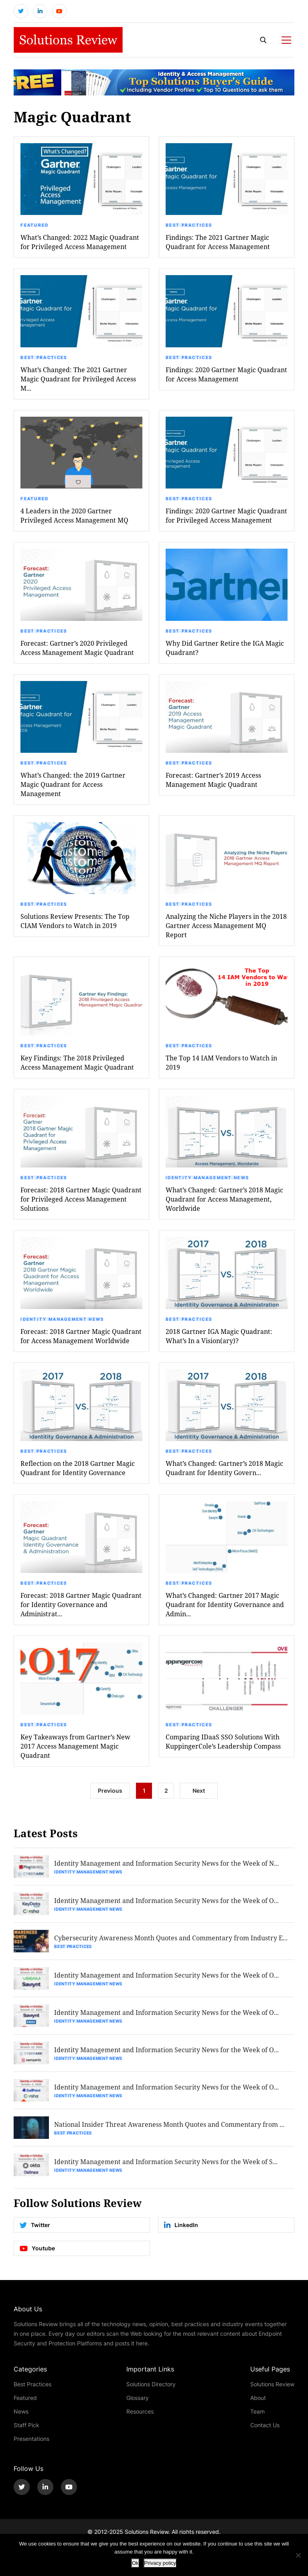 The image size is (308, 2576). Describe the element at coordinates (26, 2425) in the screenshot. I see `Staff Pick` at that location.